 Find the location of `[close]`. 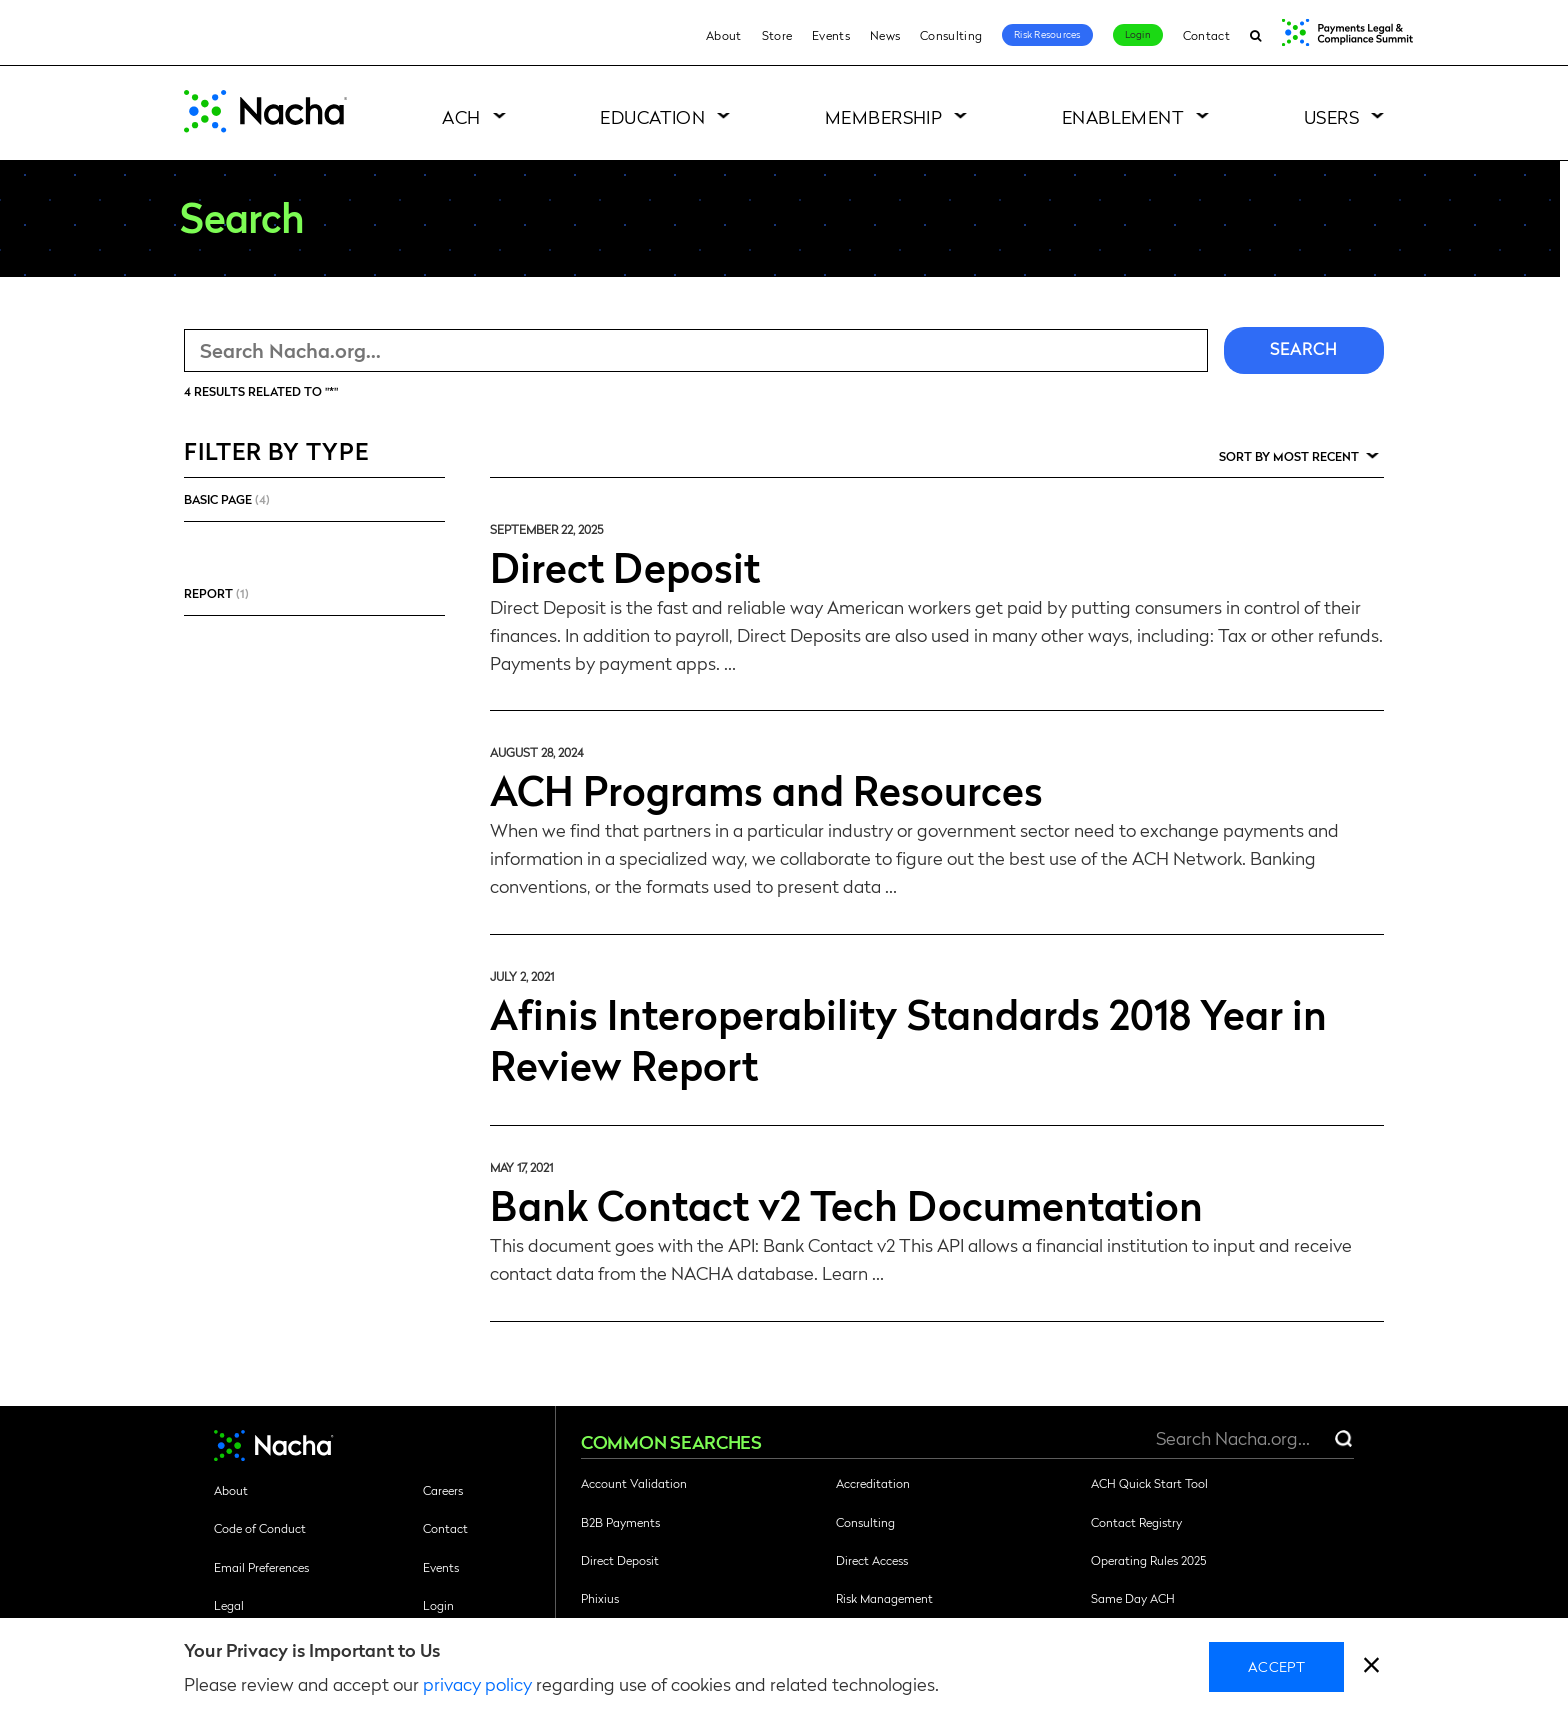

[close] is located at coordinates (1371, 1667).